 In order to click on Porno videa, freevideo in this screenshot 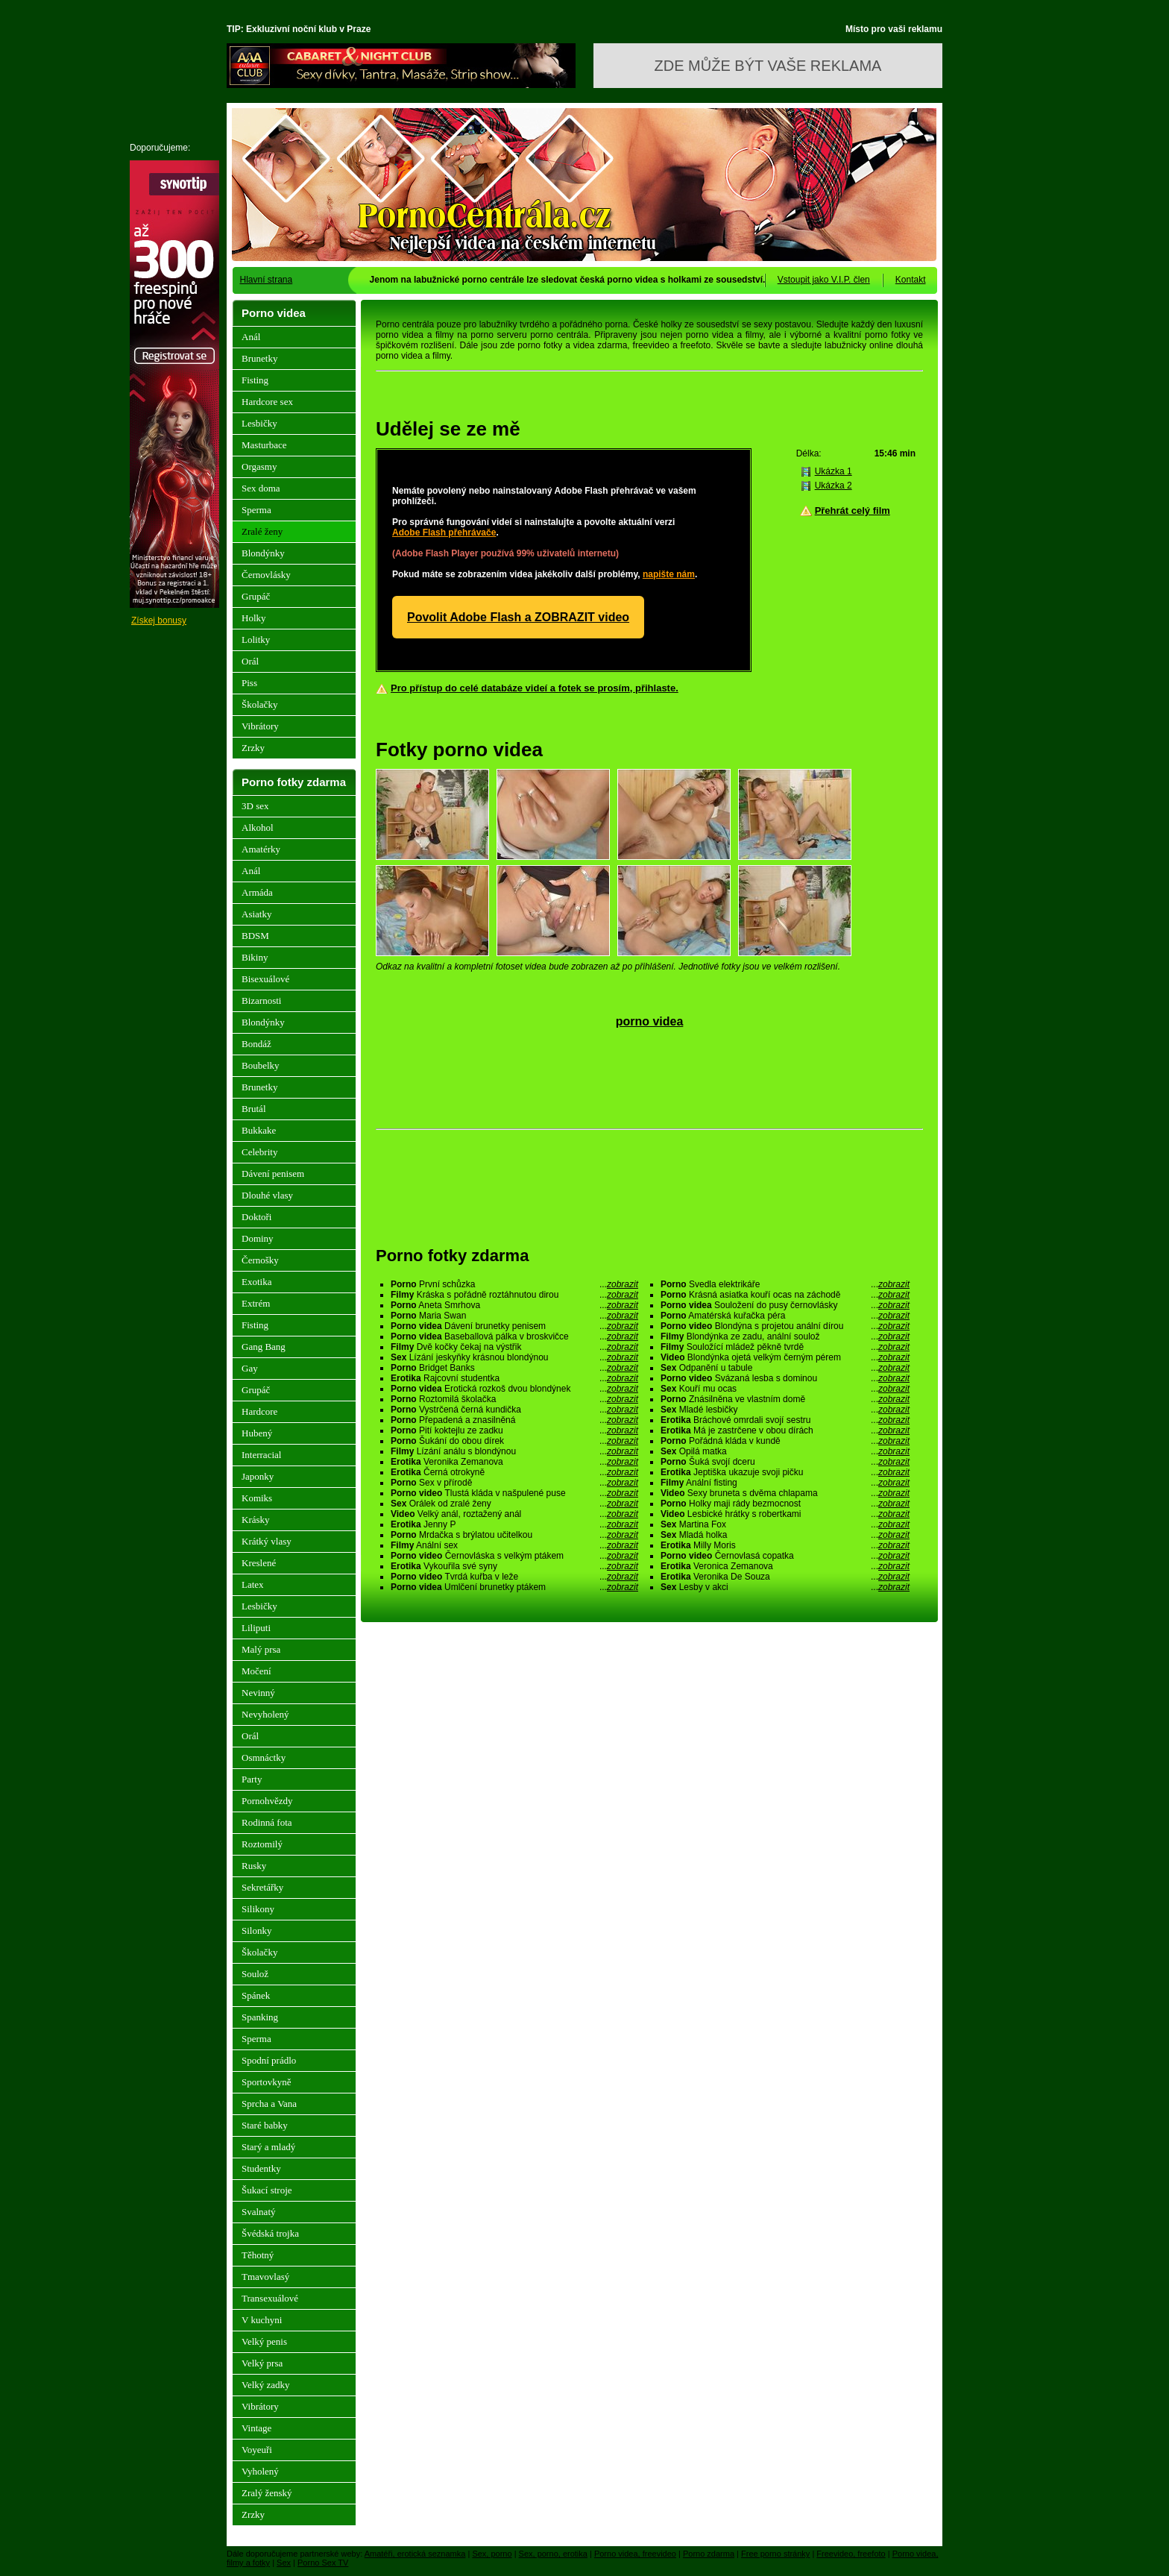, I will do `click(635, 2553)`.